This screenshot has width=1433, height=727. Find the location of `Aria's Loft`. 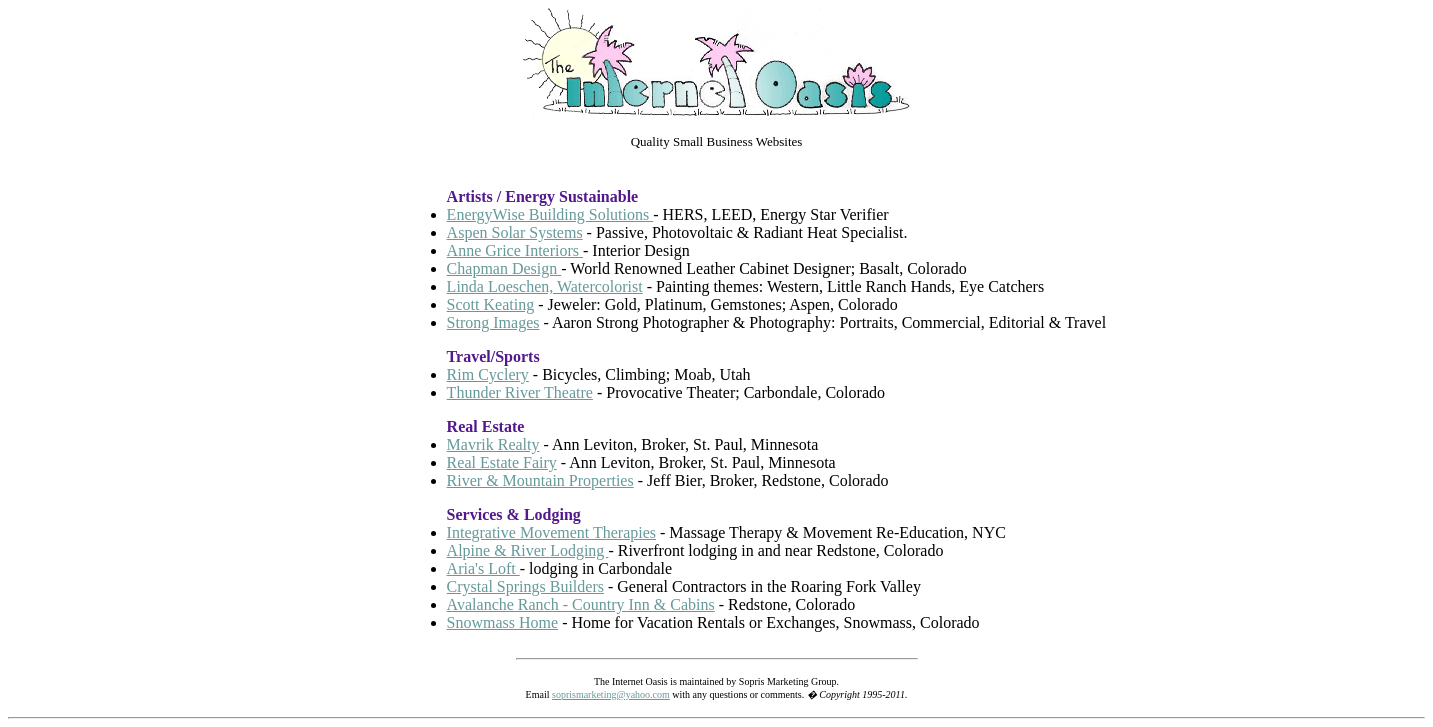

Aria's Loft is located at coordinates (483, 568).